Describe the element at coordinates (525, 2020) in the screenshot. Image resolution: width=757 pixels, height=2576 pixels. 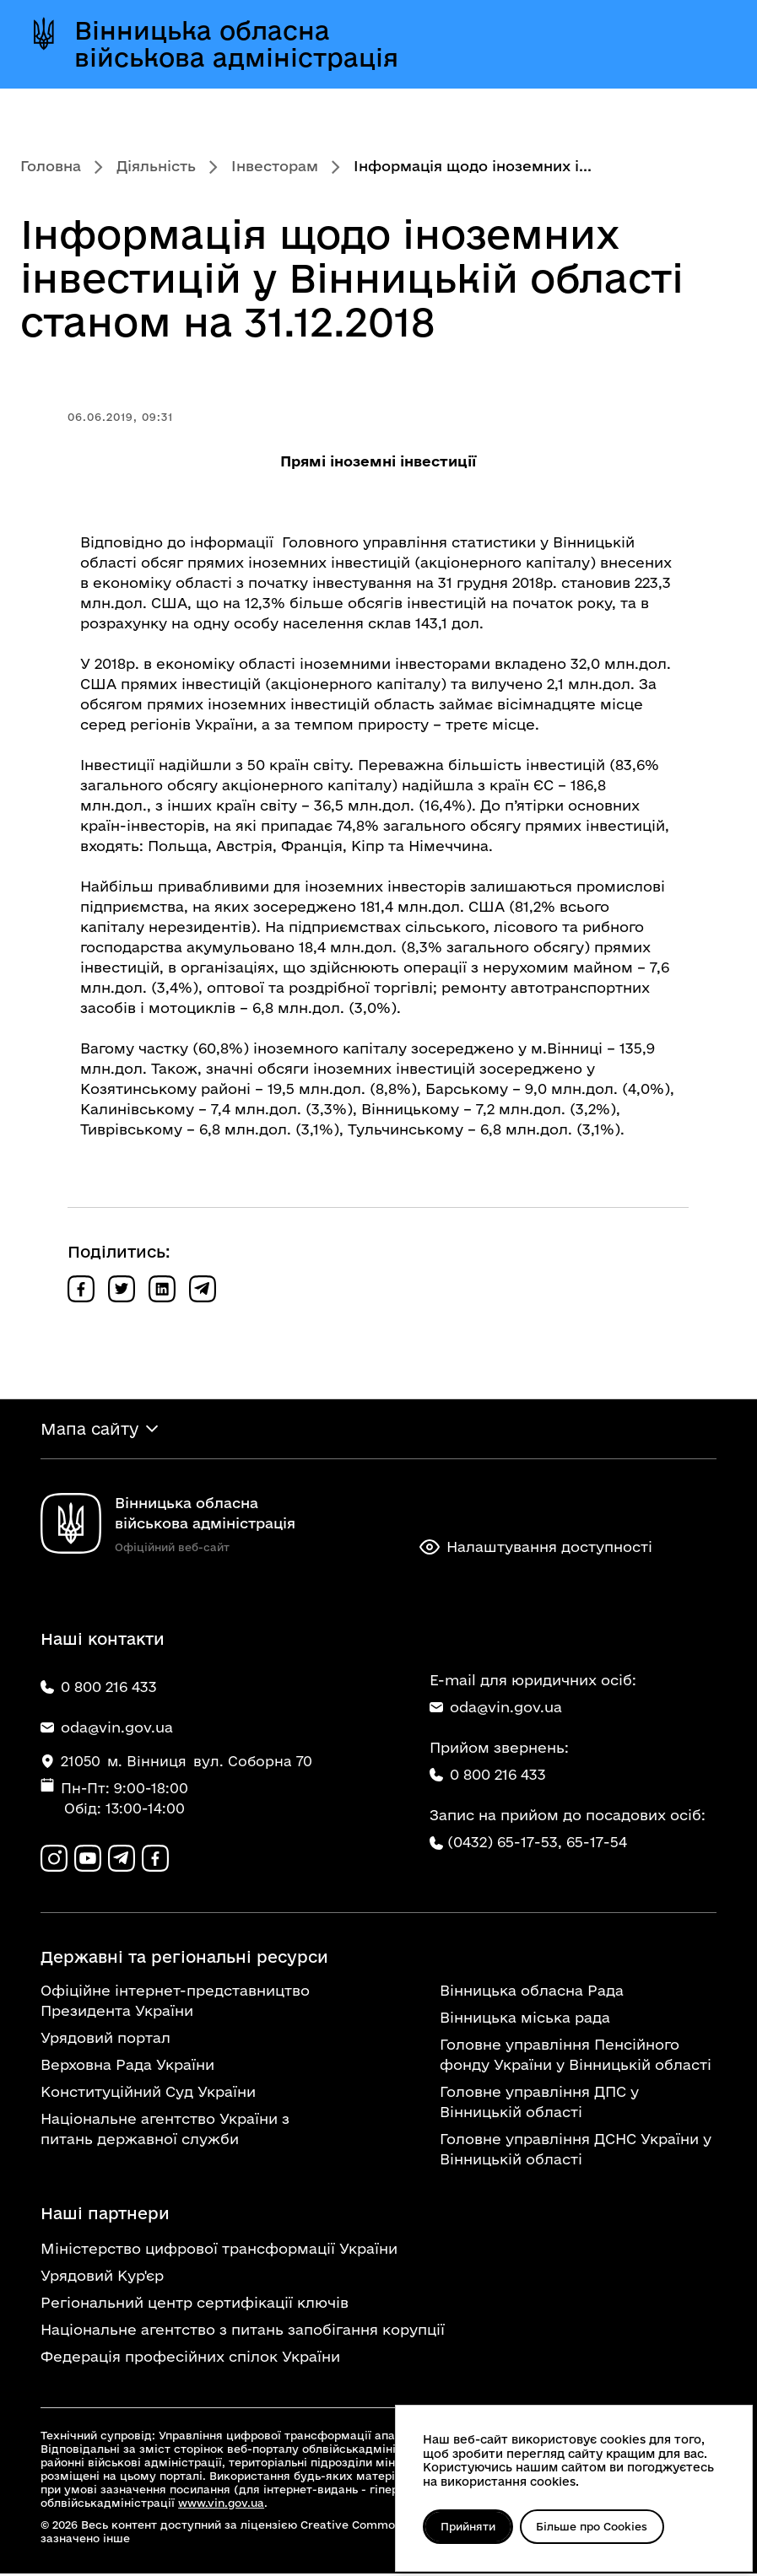
I see `Вінницька міська рада` at that location.